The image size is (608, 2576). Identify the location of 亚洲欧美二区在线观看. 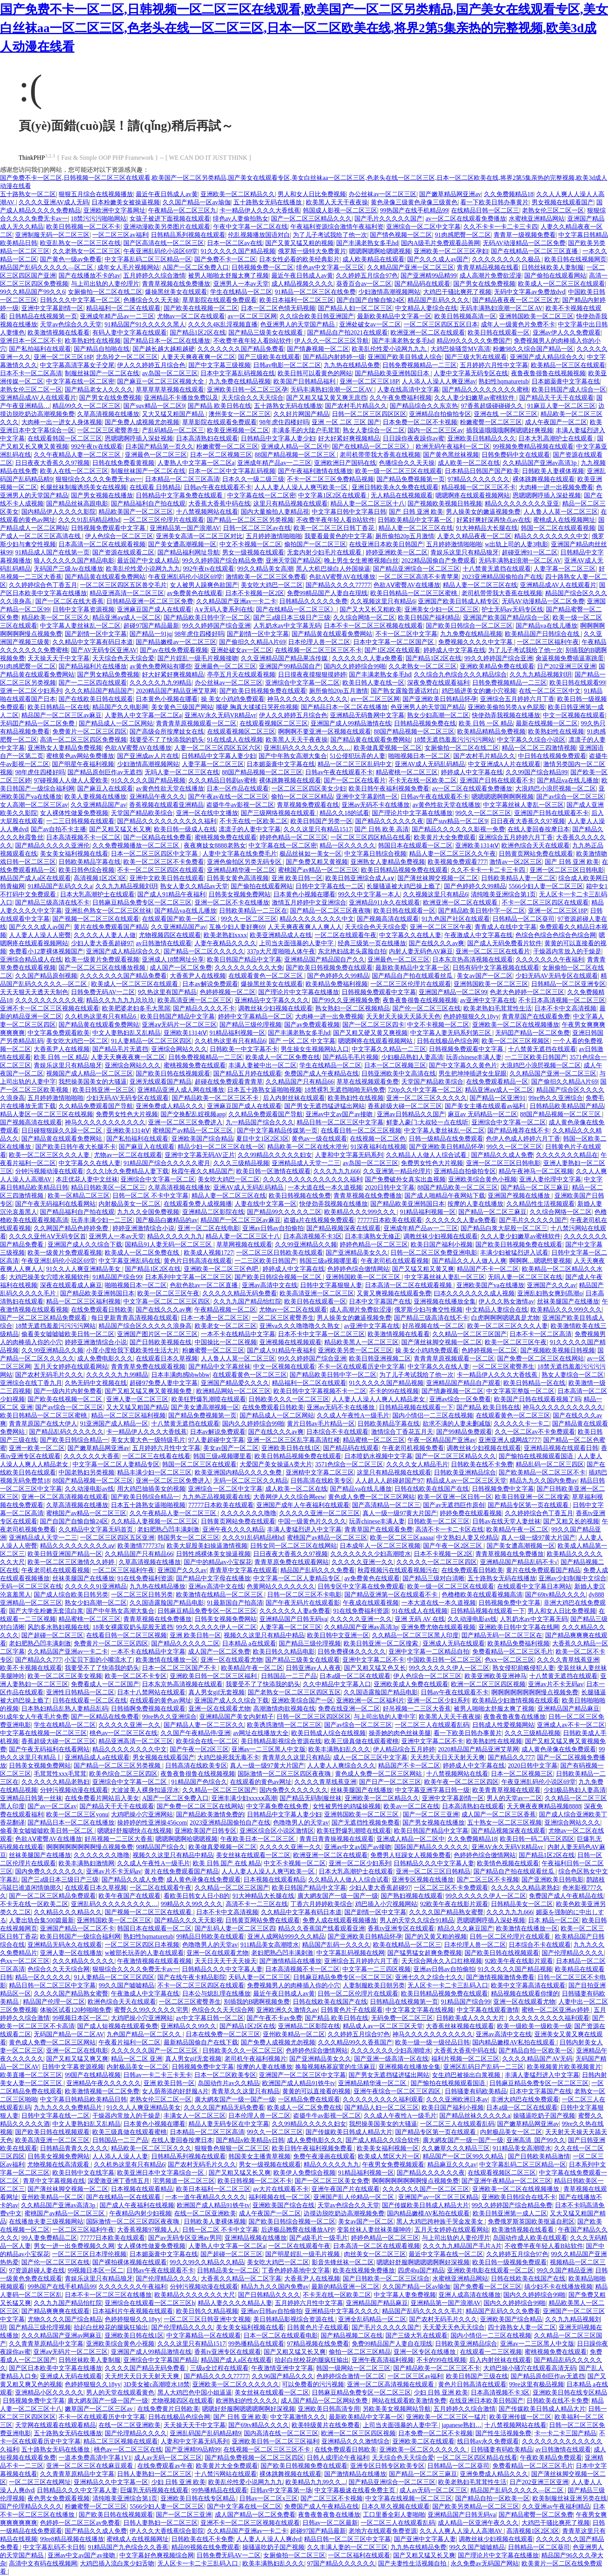
(423, 2441).